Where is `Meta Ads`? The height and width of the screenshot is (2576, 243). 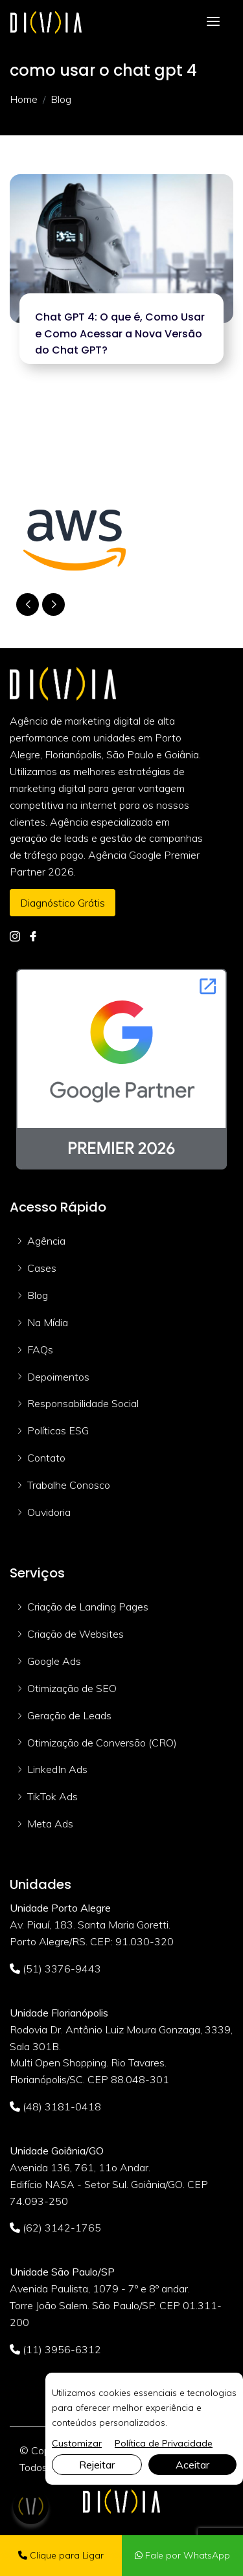 Meta Ads is located at coordinates (50, 1823).